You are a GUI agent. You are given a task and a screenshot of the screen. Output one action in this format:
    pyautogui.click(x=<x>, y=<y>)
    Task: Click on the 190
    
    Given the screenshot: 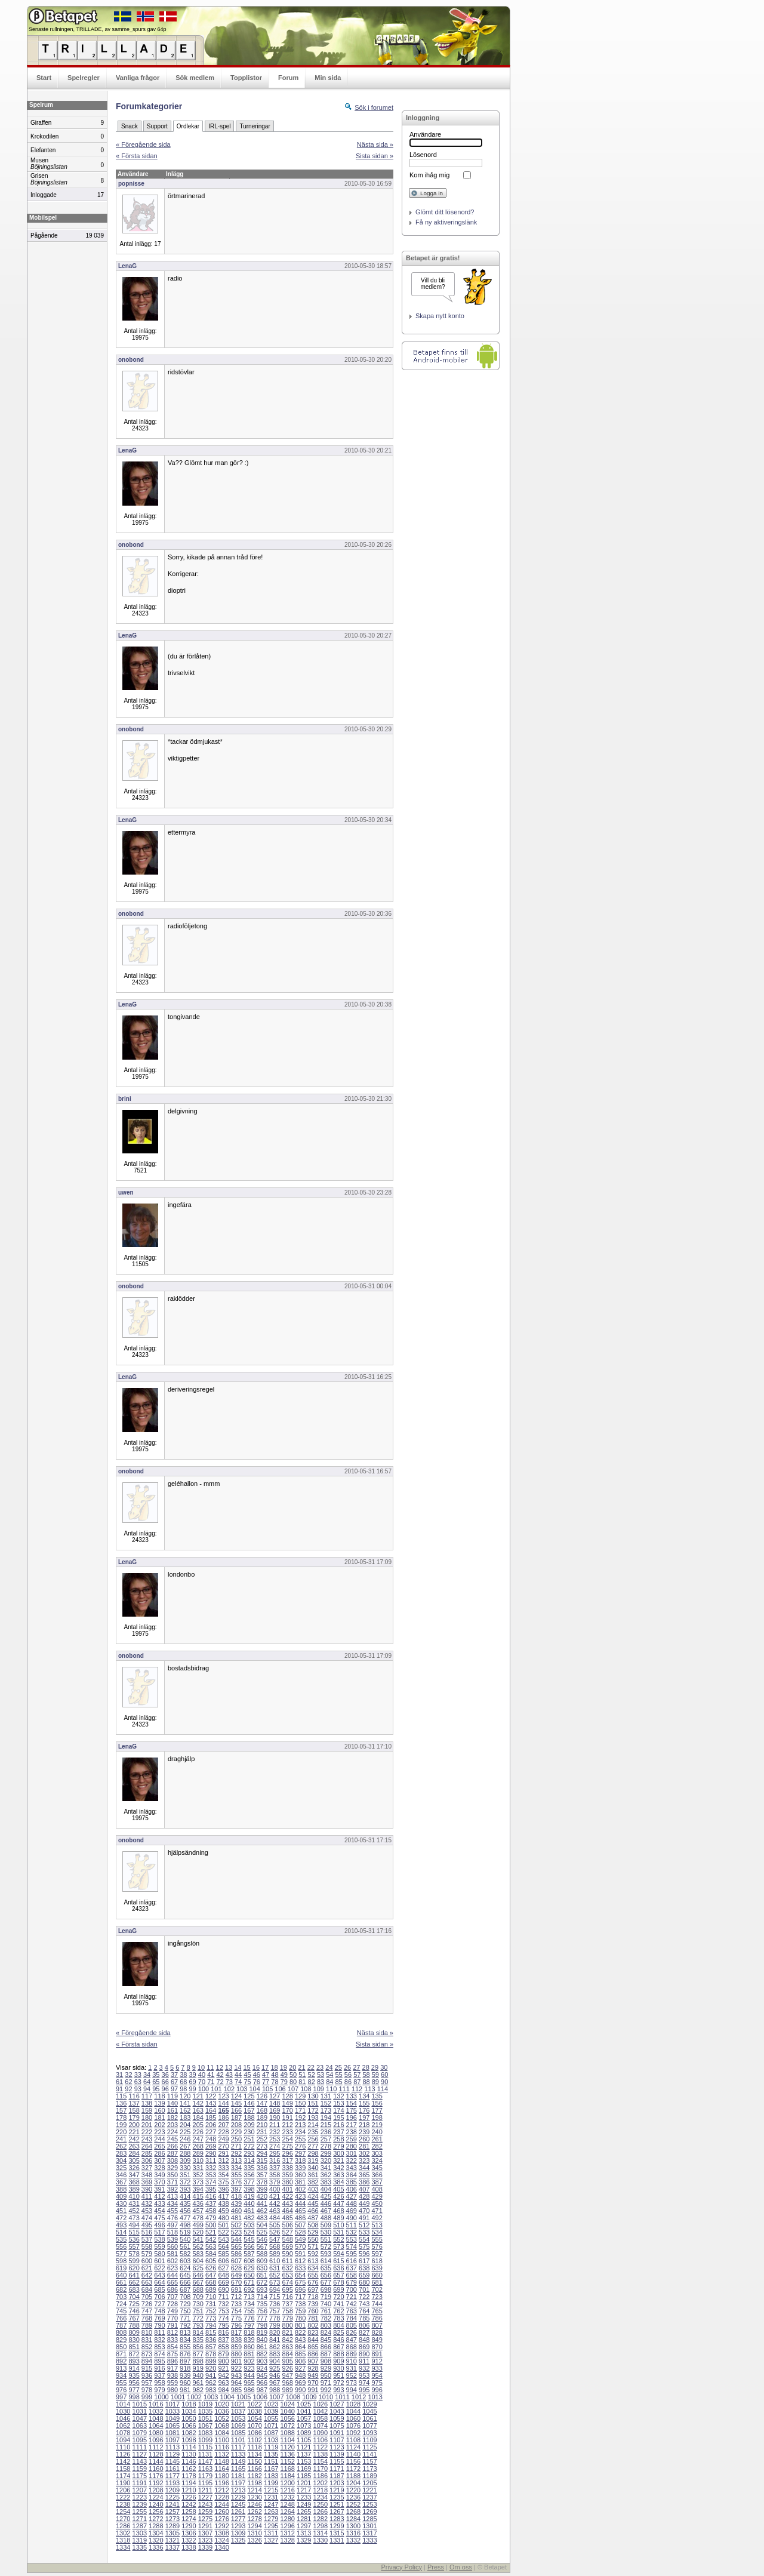 What is the action you would take?
    pyautogui.click(x=274, y=2117)
    